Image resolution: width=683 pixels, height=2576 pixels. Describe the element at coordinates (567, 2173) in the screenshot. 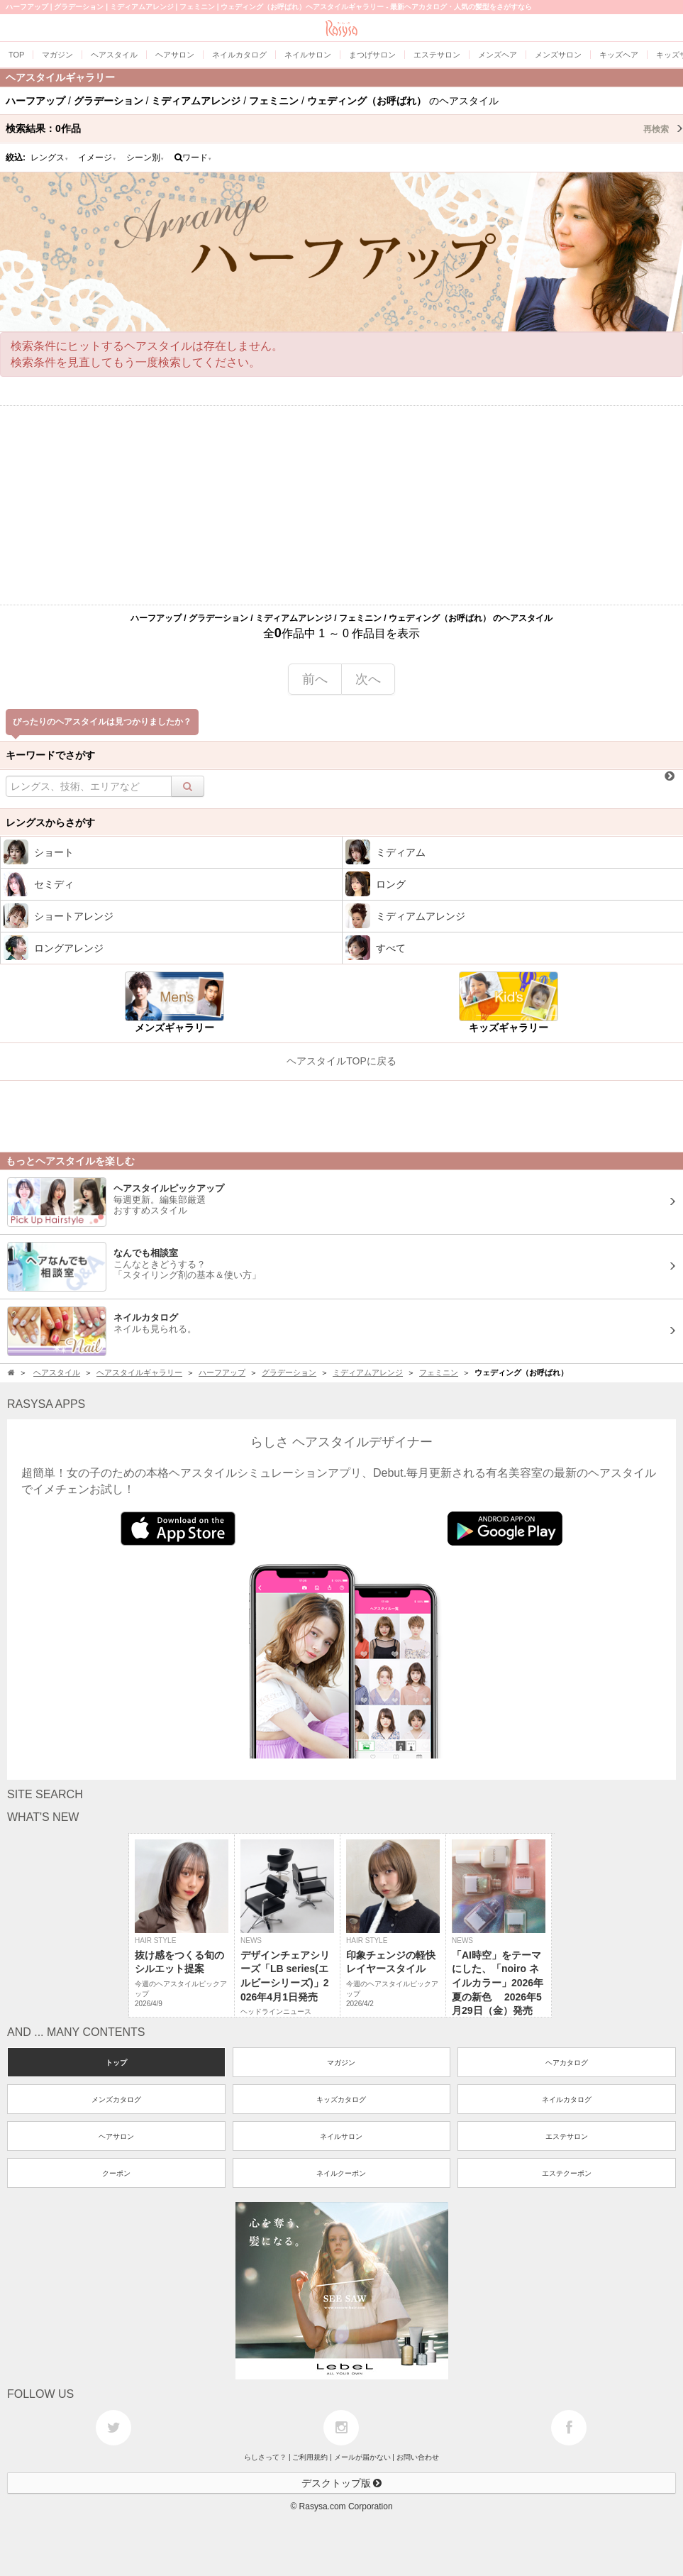

I see `エステクーポン` at that location.